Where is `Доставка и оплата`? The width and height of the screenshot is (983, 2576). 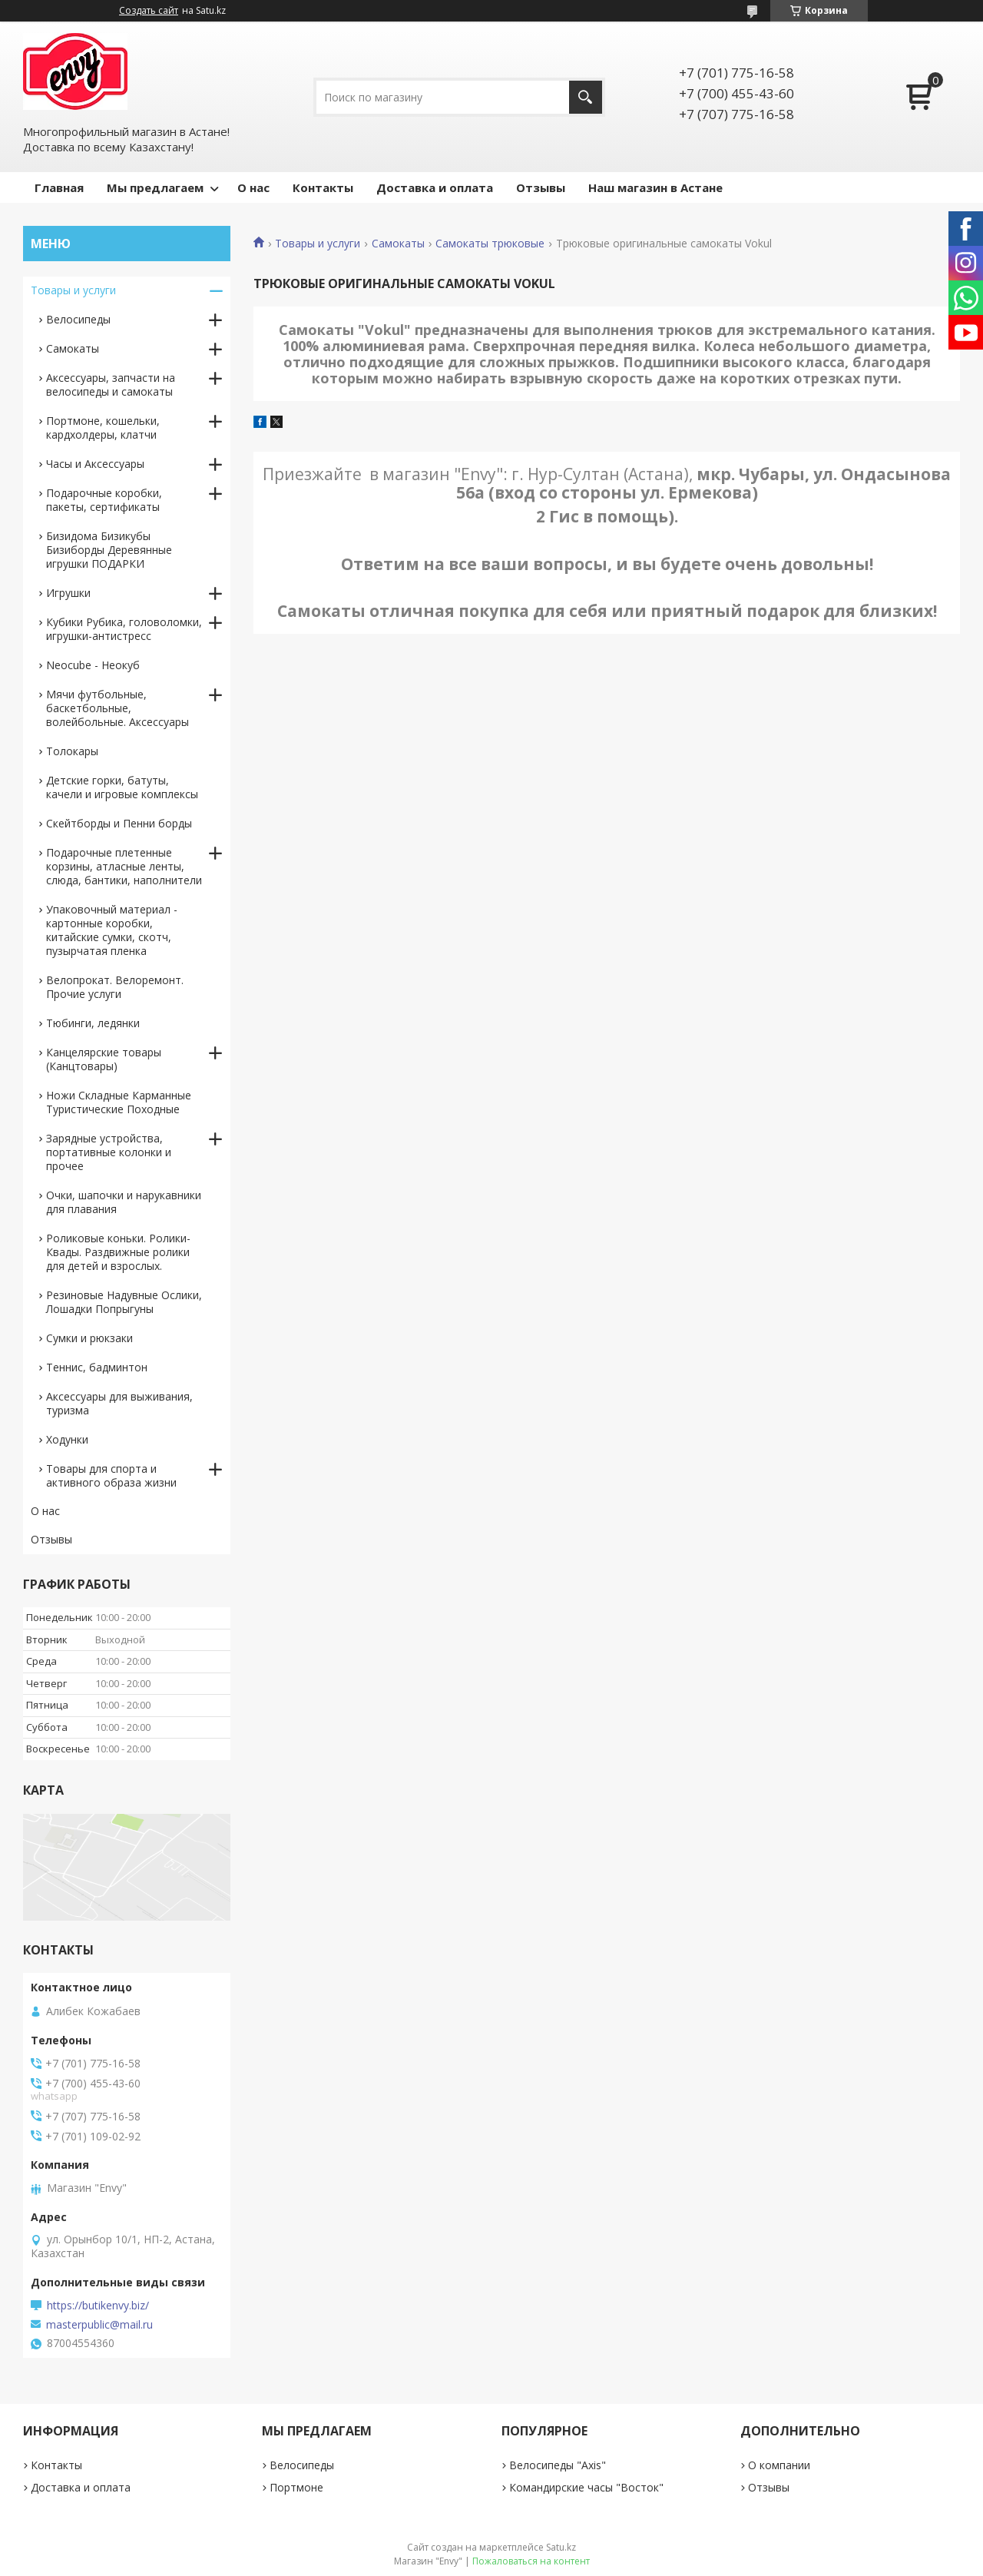 Доставка и оплата is located at coordinates (434, 187).